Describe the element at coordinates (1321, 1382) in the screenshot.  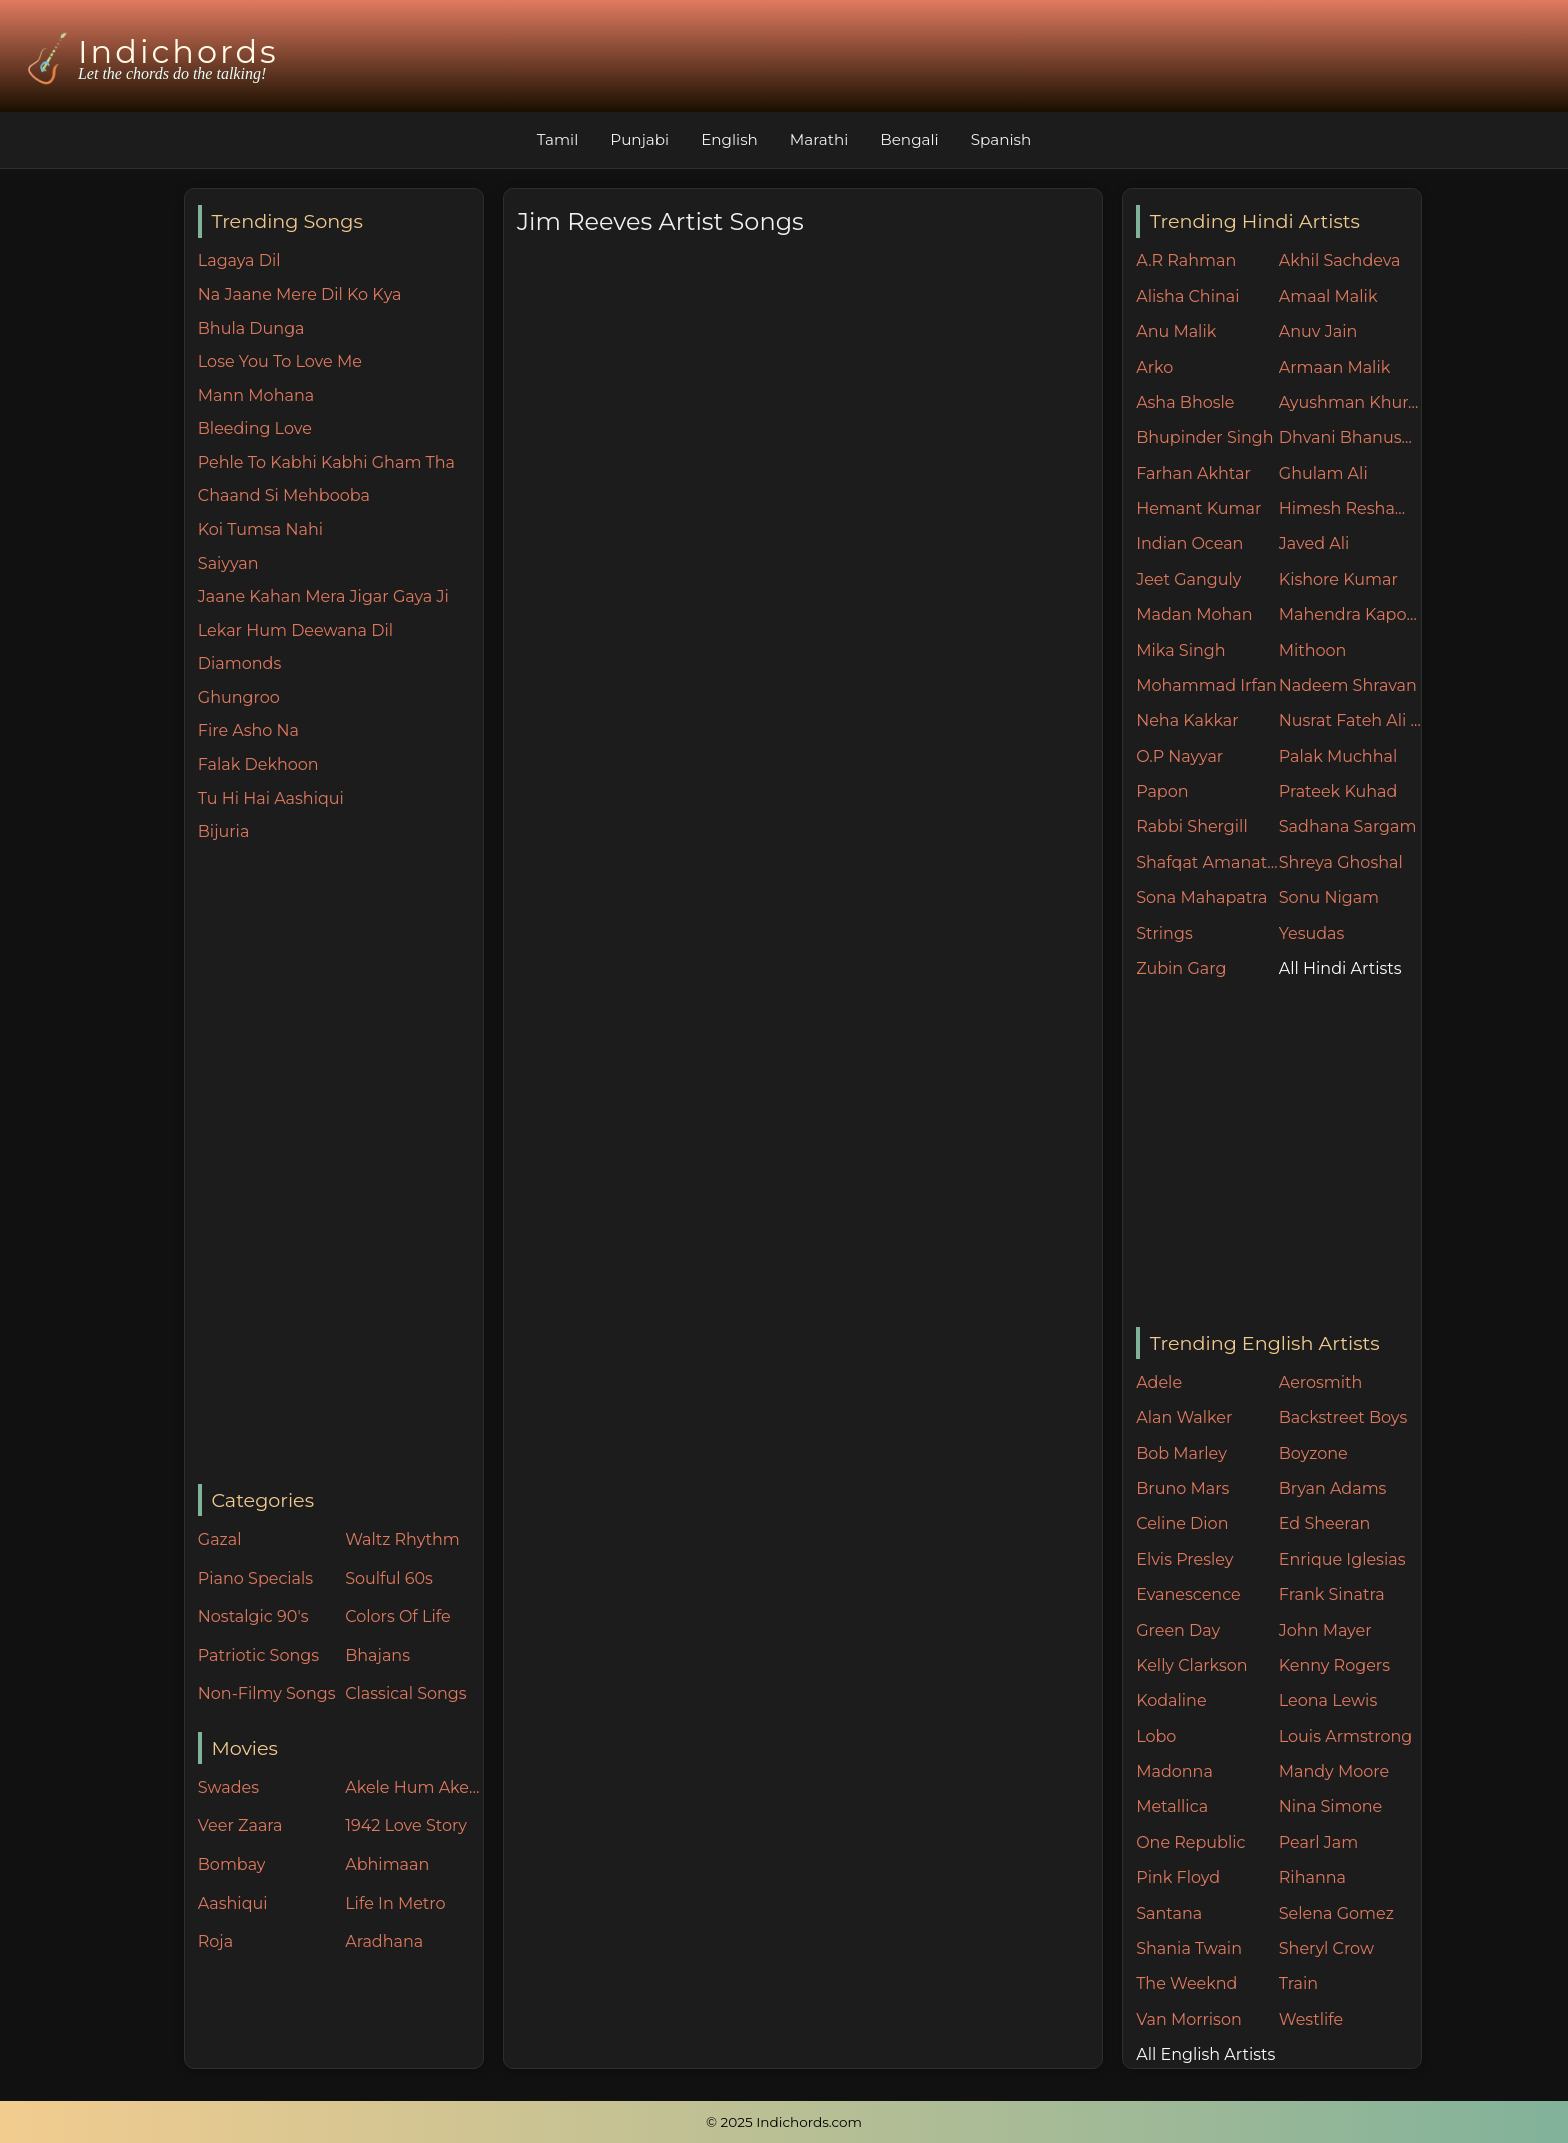
I see `Aerosmith` at that location.